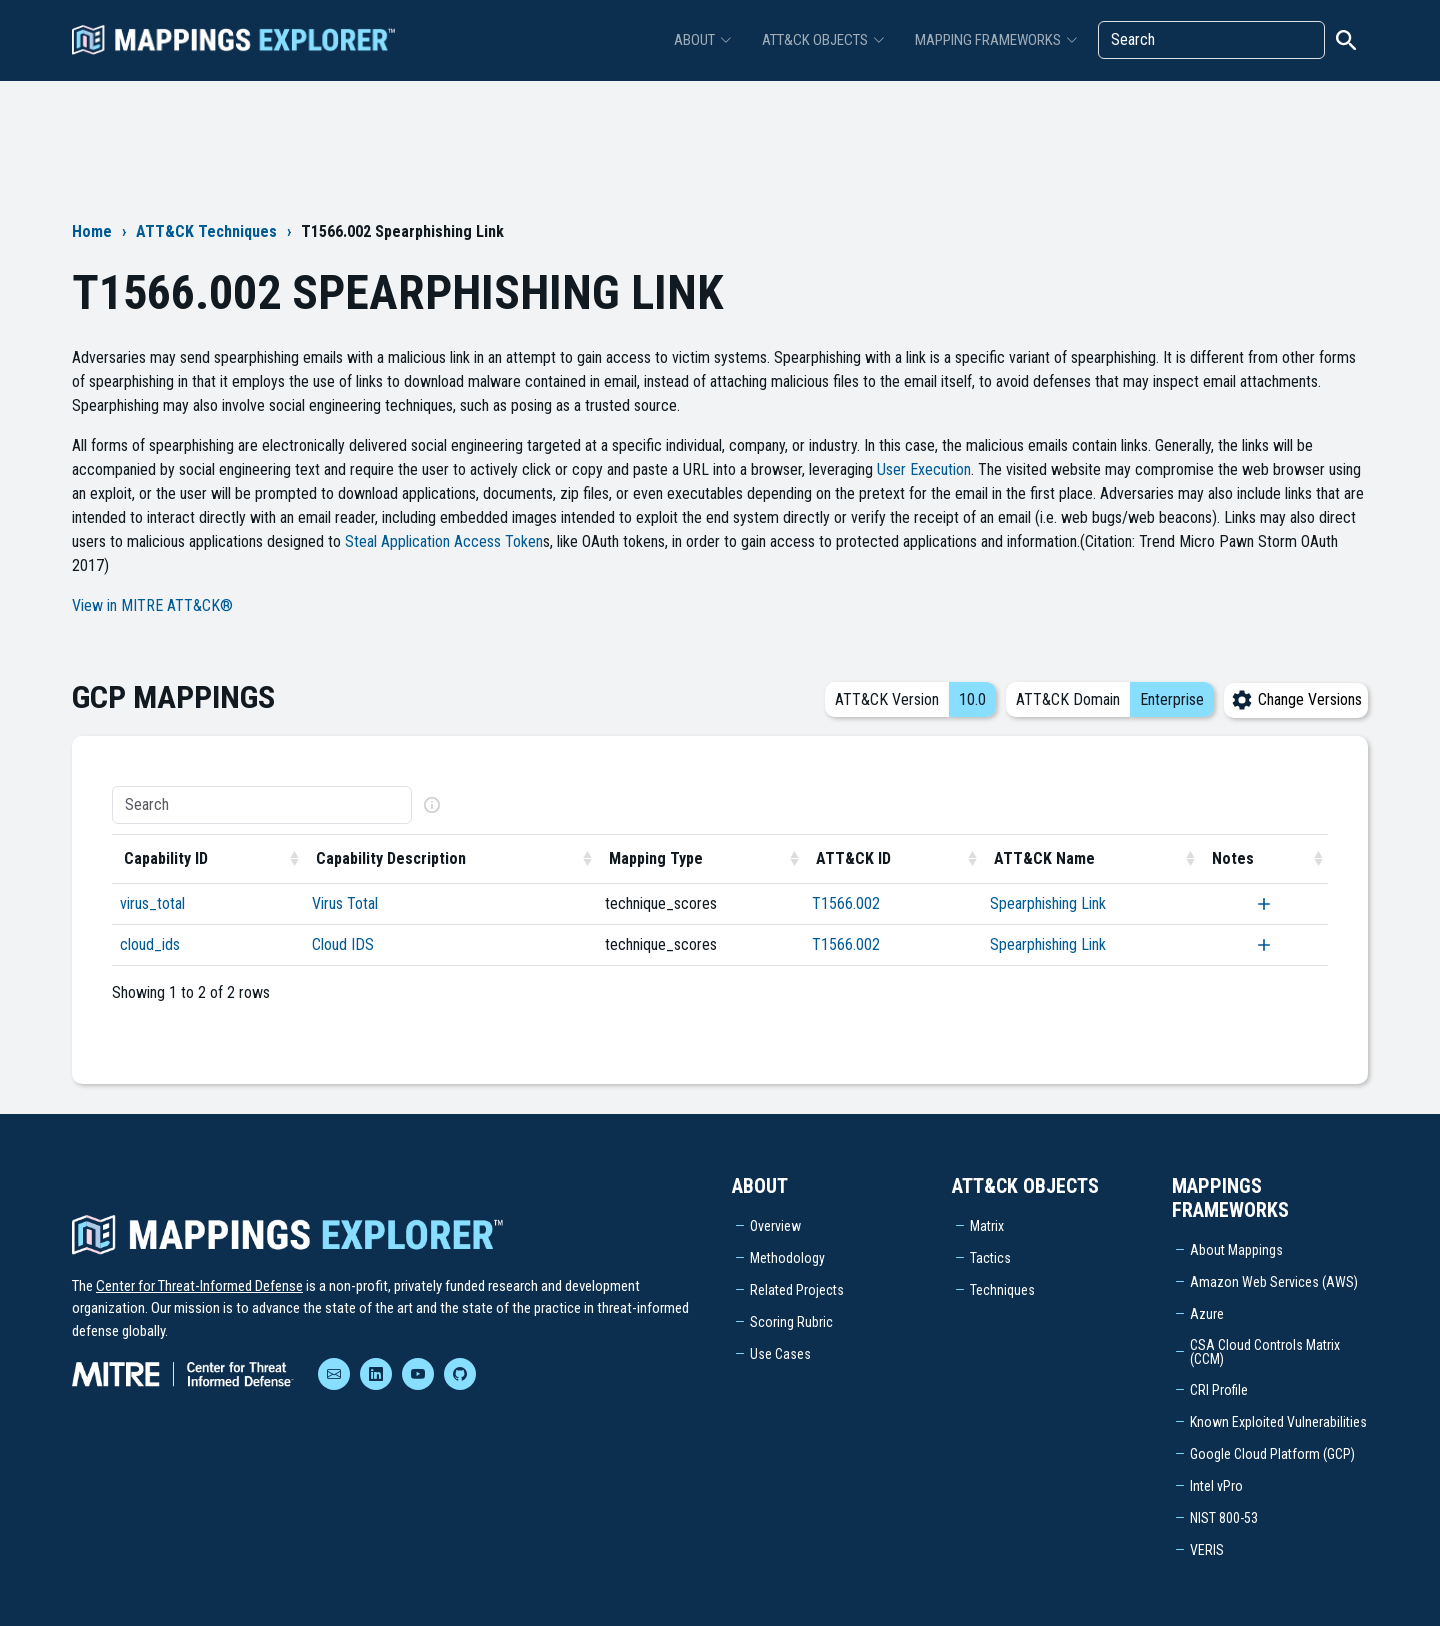 Image resolution: width=1440 pixels, height=1626 pixels. Describe the element at coordinates (1272, 1454) in the screenshot. I see `Google Cloud Platform (GCP)` at that location.